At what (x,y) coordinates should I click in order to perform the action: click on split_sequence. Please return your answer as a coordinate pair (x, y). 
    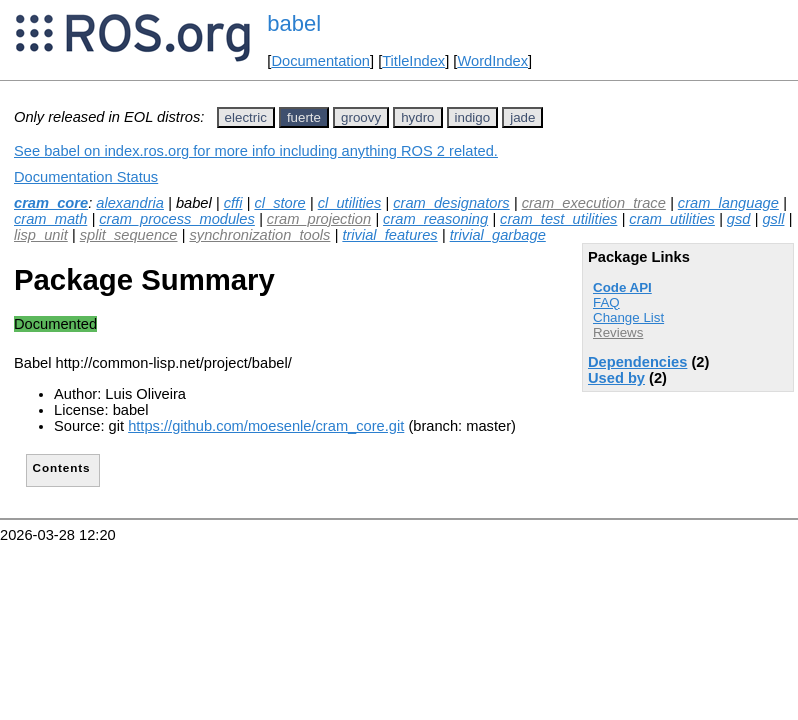
    Looking at the image, I should click on (129, 235).